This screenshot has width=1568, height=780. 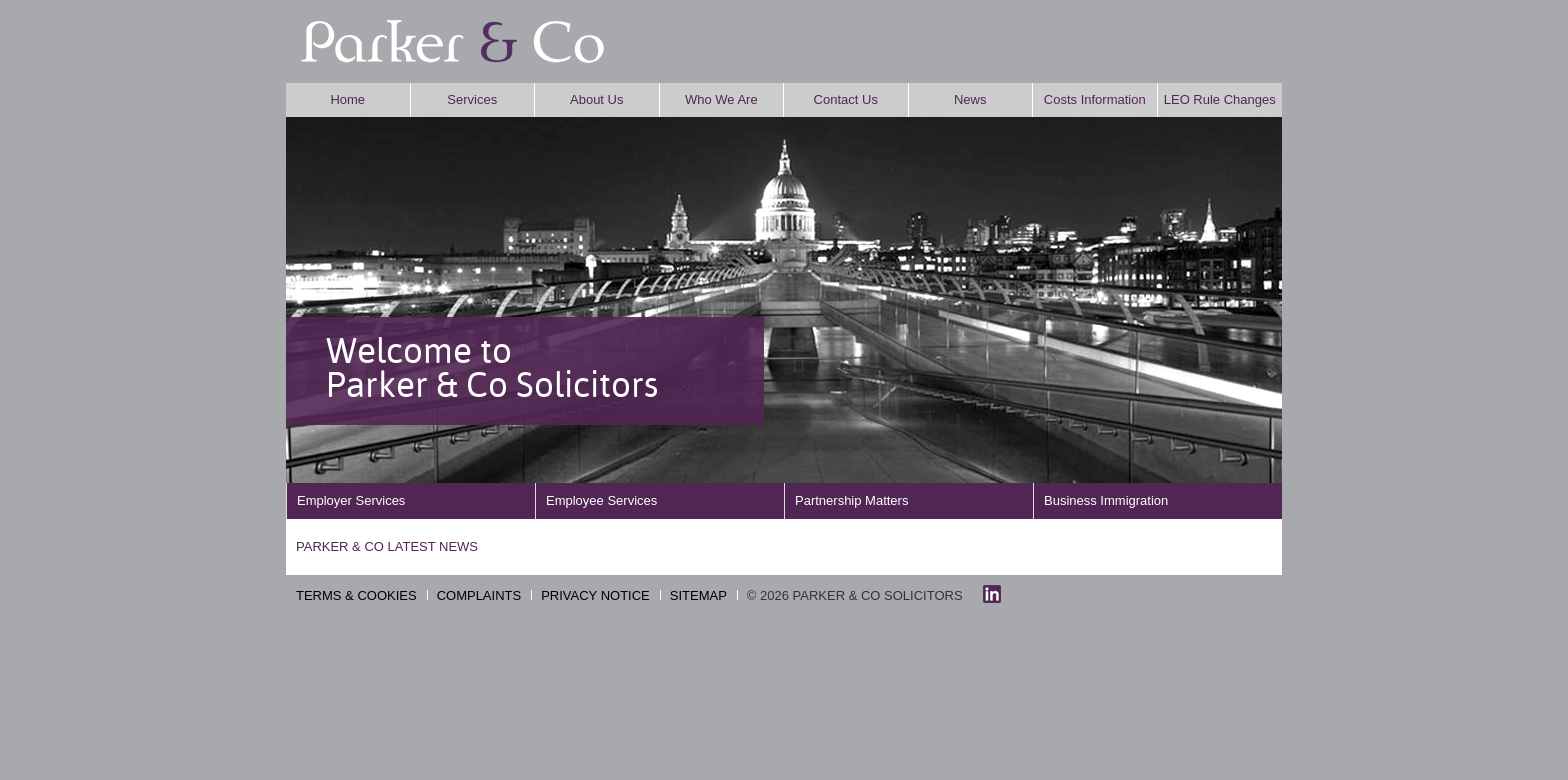 What do you see at coordinates (595, 595) in the screenshot?
I see `PRIVACY NOTICE` at bounding box center [595, 595].